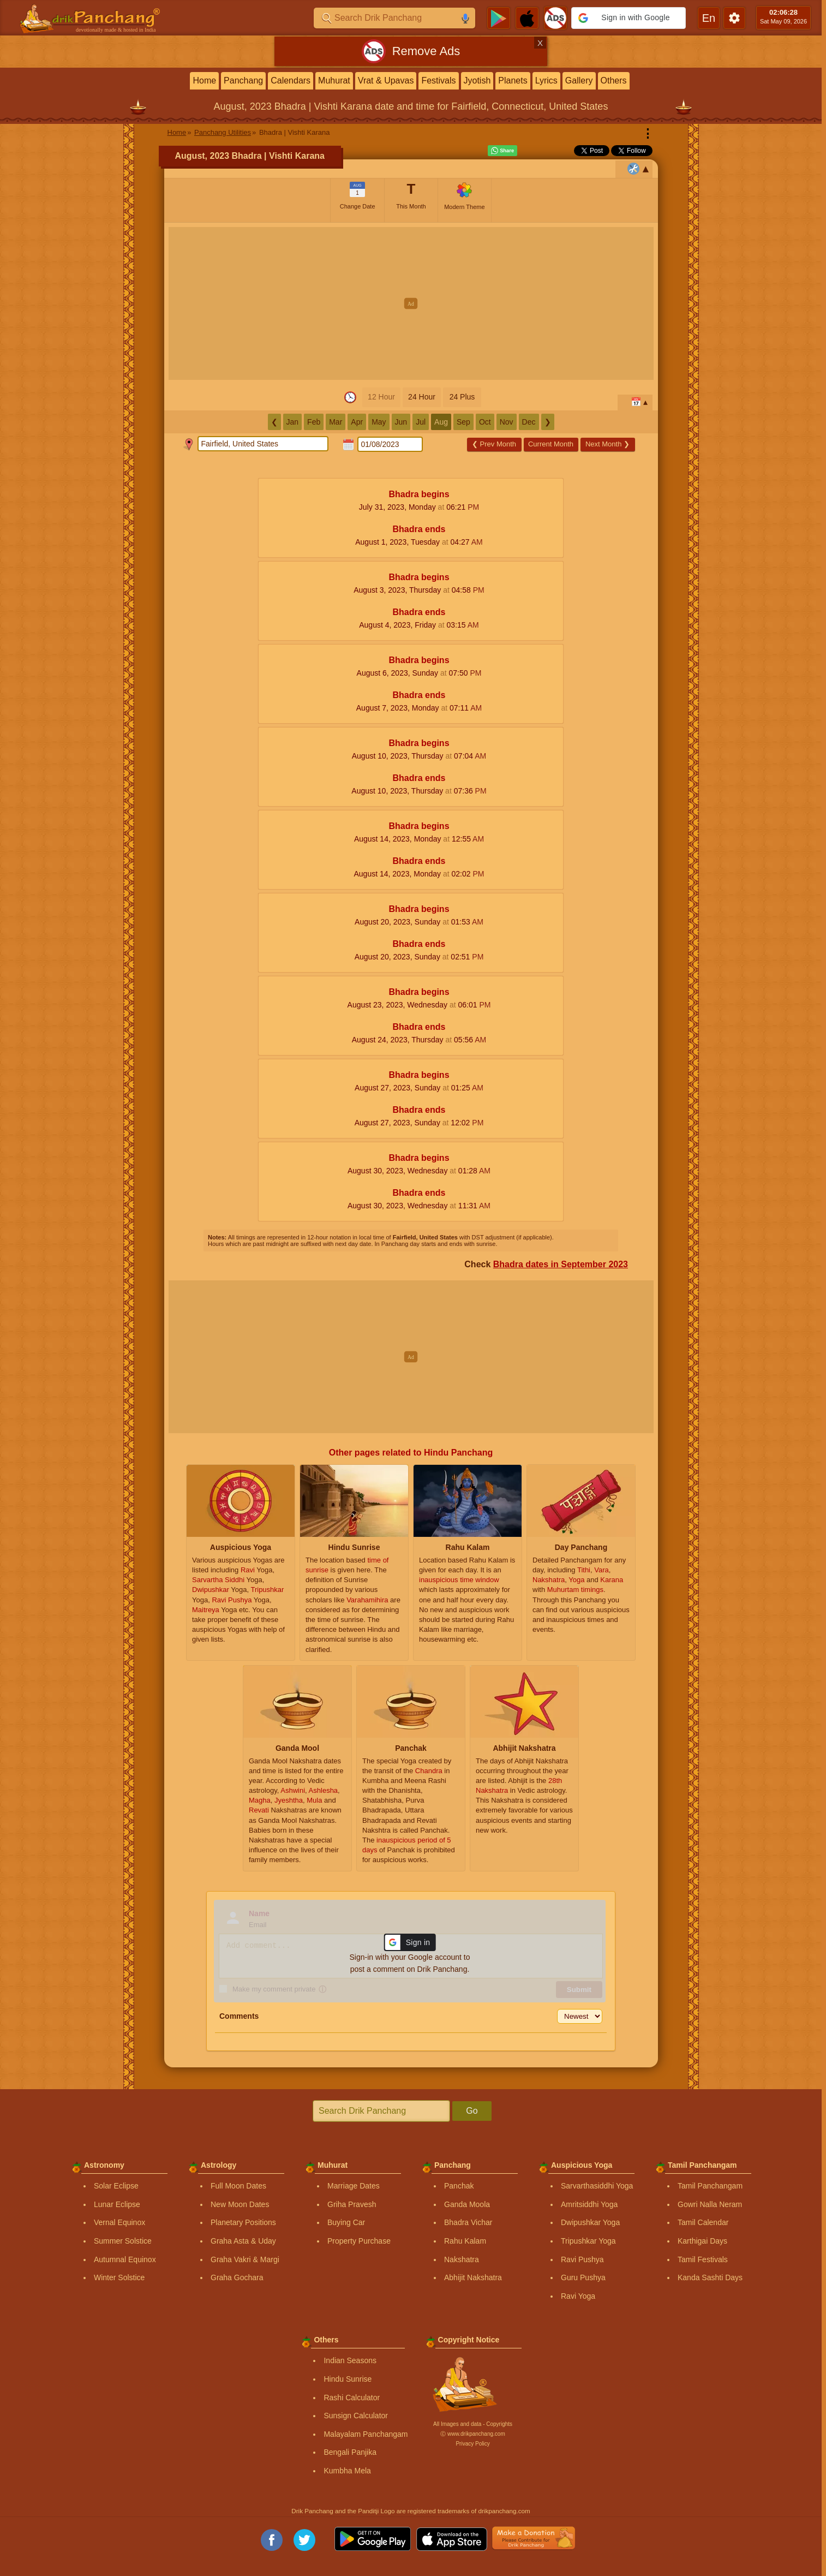 This screenshot has height=2576, width=826. Describe the element at coordinates (461, 2259) in the screenshot. I see `Nakshatra` at that location.